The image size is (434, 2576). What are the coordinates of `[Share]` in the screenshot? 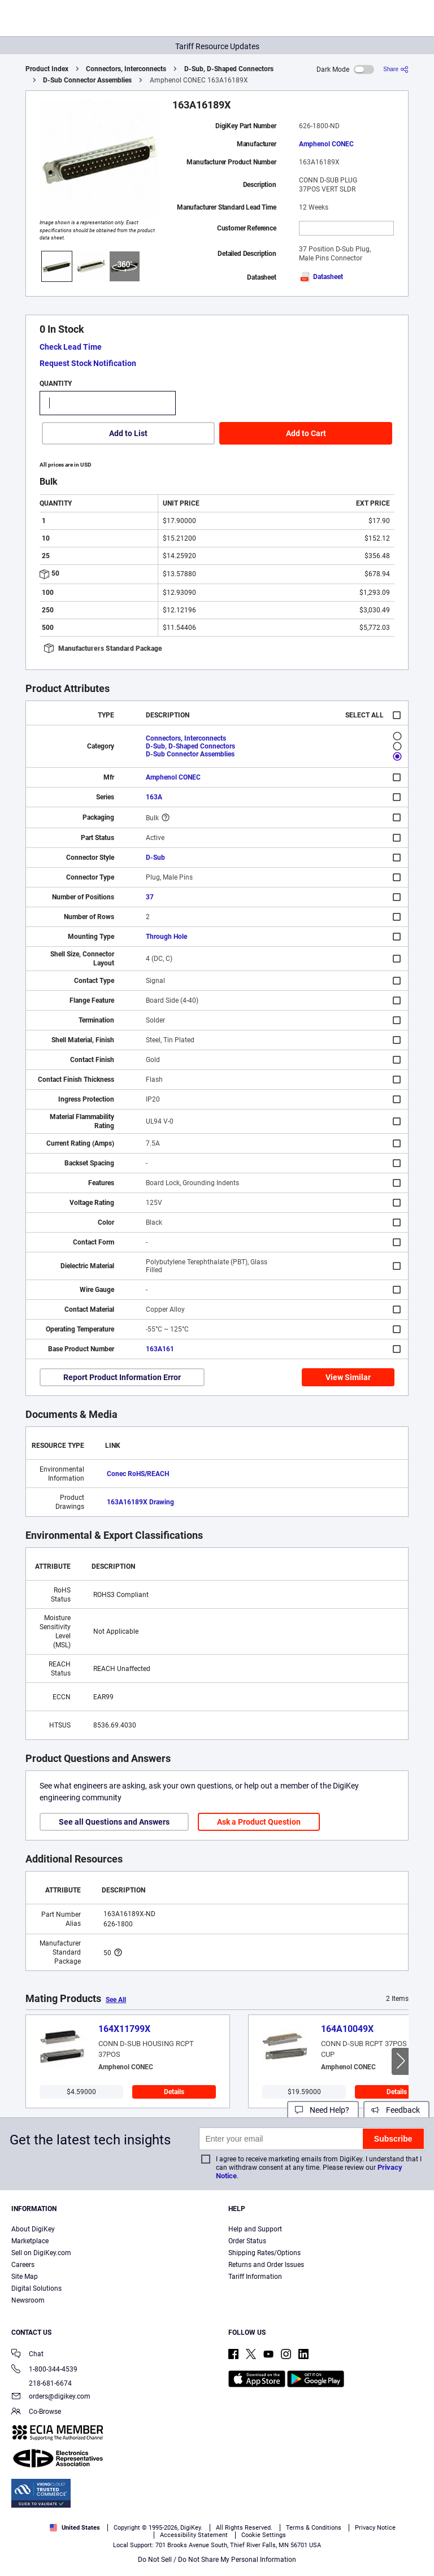 It's located at (396, 69).